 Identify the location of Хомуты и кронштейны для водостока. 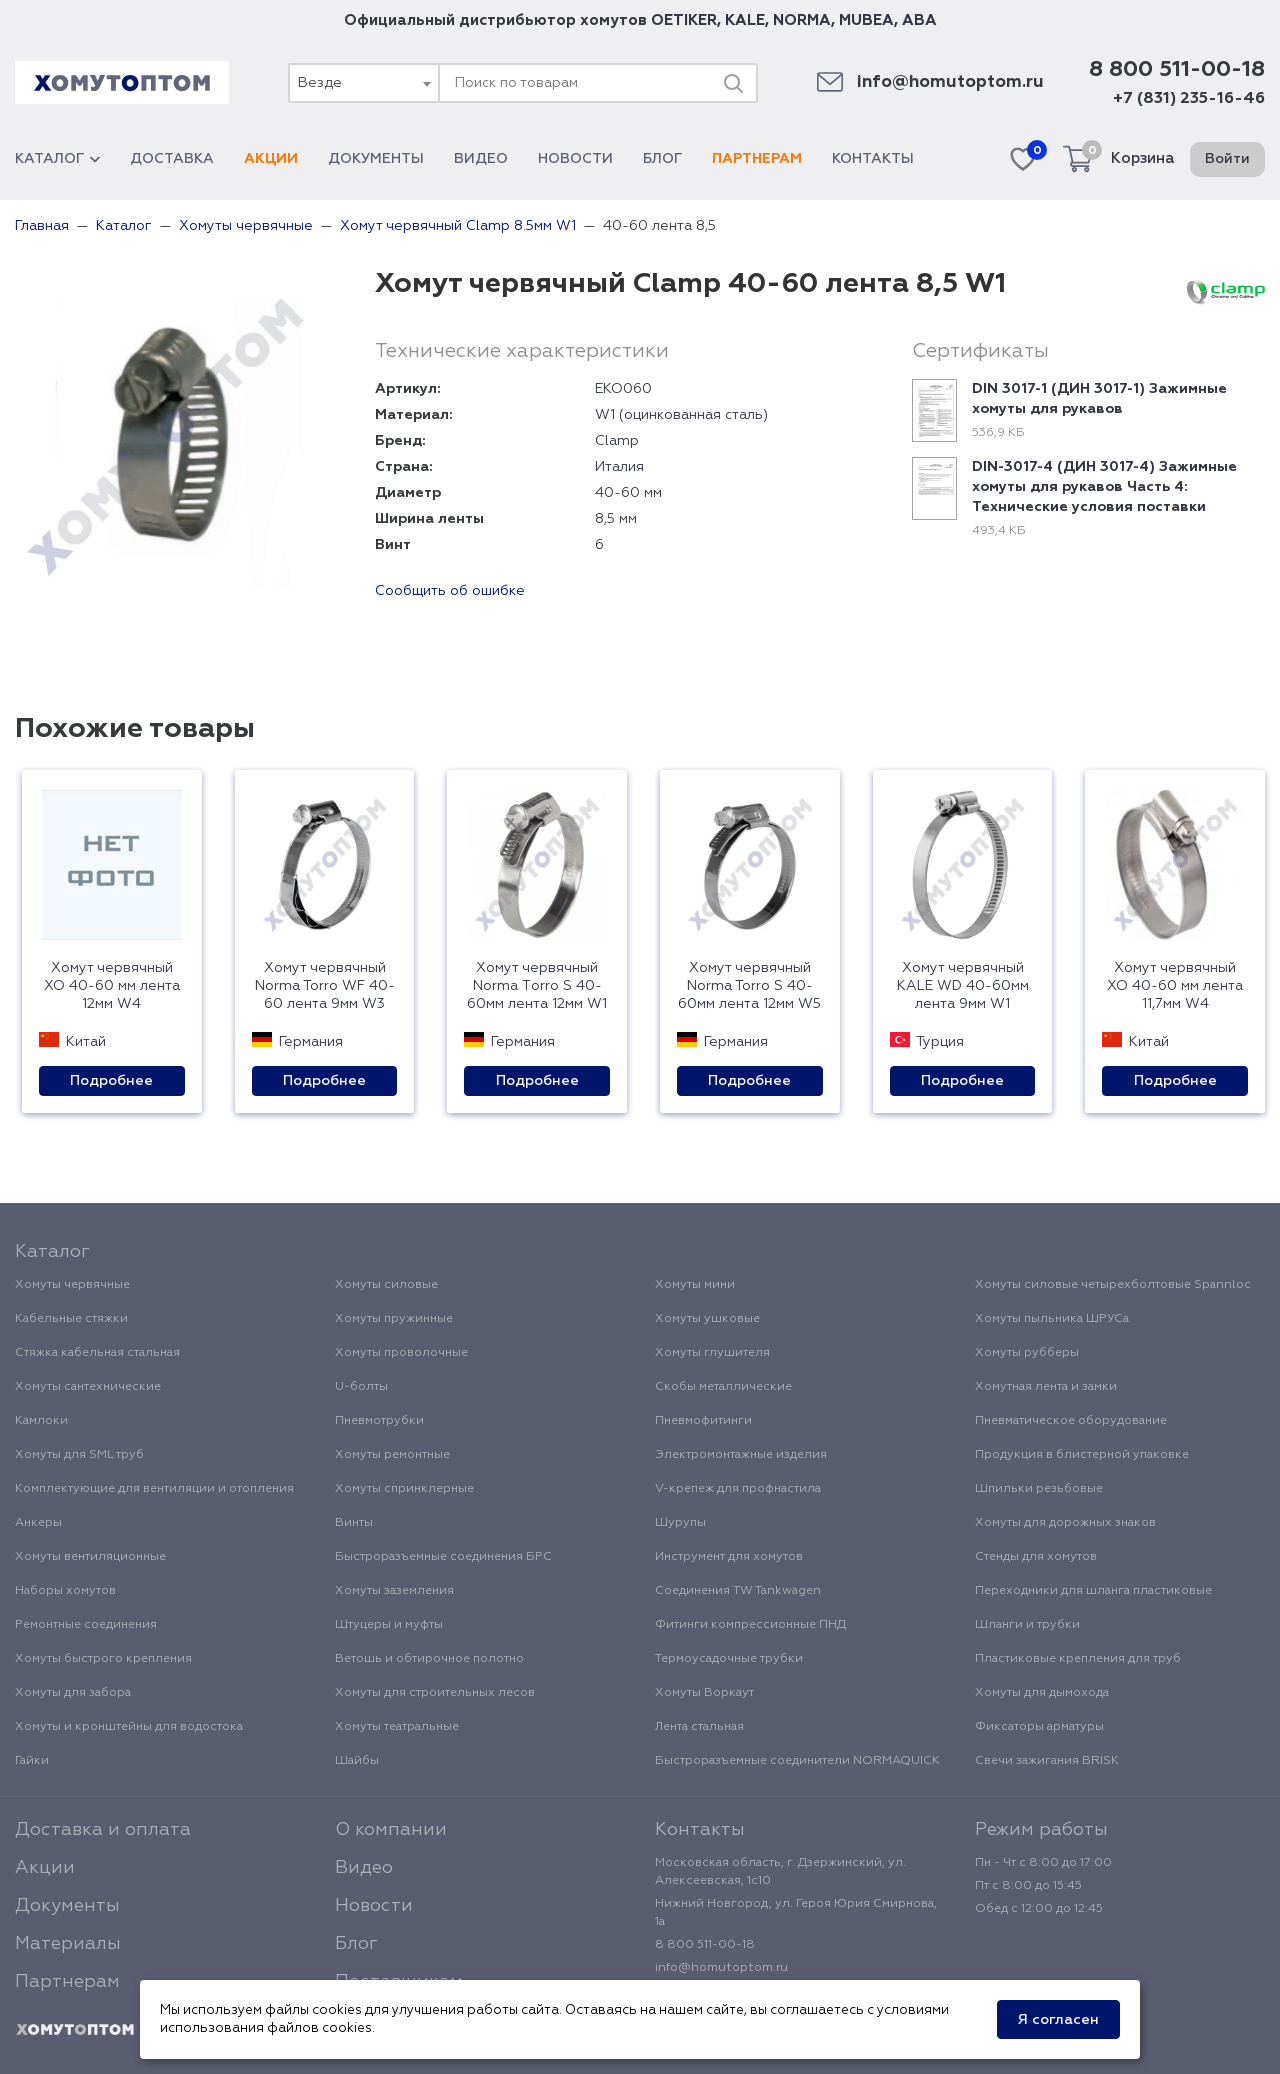
(129, 1727).